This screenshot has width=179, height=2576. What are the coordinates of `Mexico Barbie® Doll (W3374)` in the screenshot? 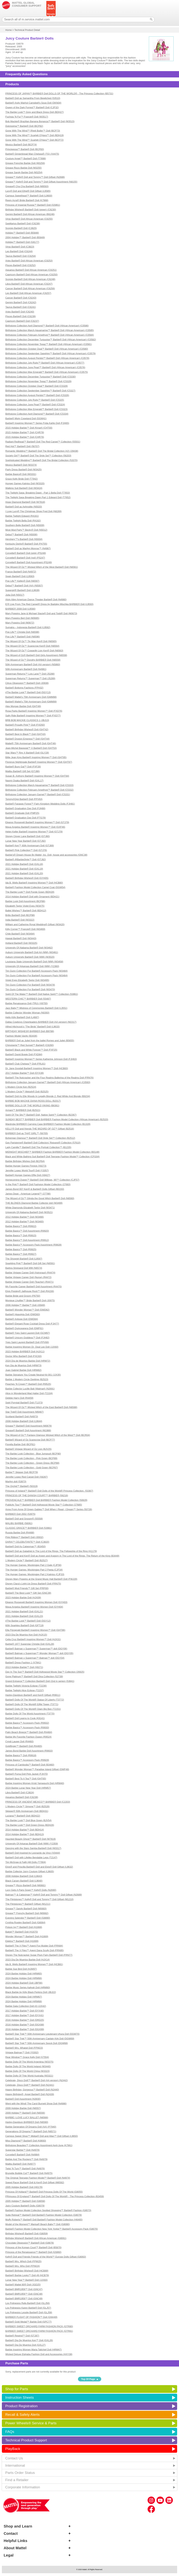 It's located at (21, 464).